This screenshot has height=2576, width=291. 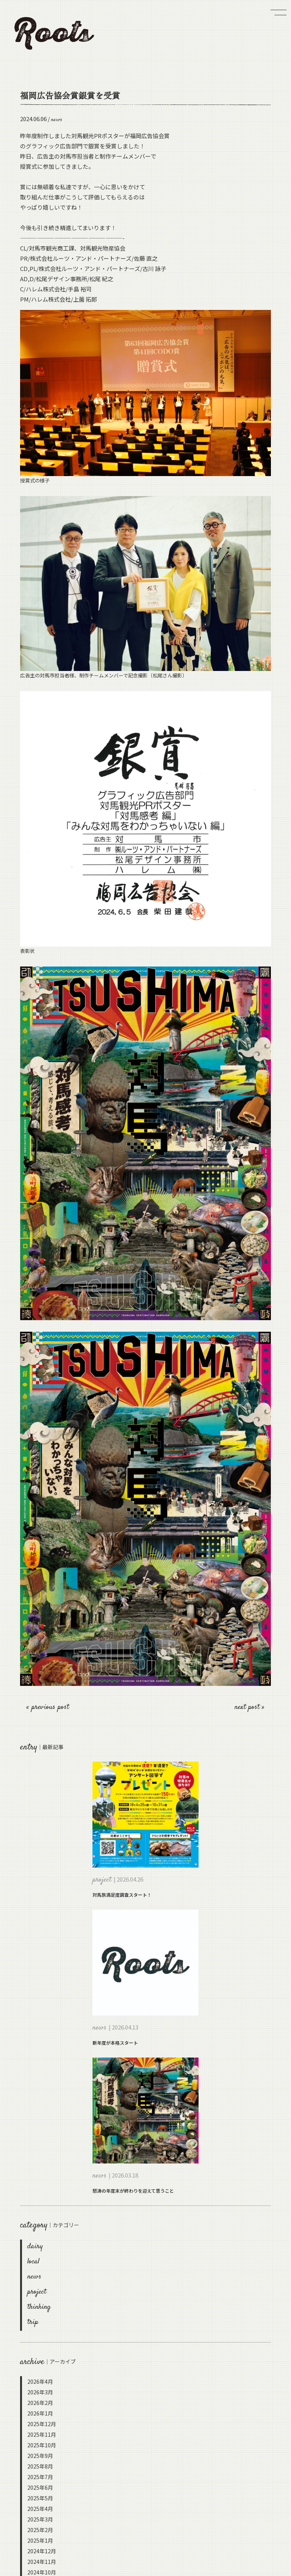 What do you see at coordinates (50, 1707) in the screenshot?
I see `previous post` at bounding box center [50, 1707].